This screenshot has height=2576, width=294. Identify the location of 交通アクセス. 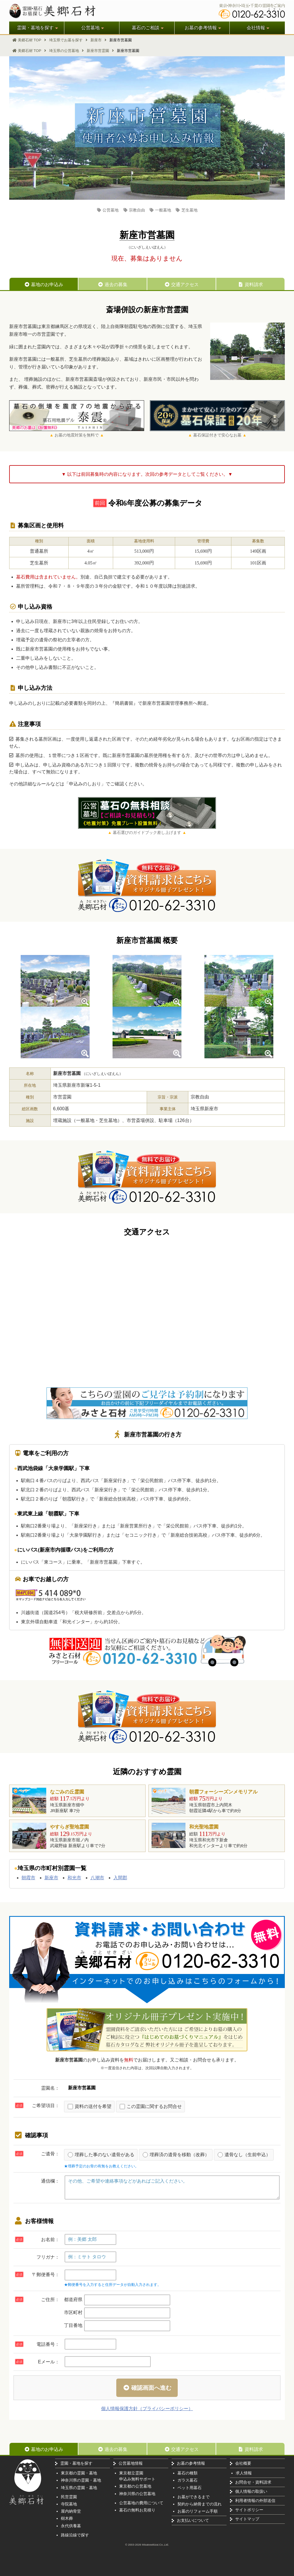
(181, 284).